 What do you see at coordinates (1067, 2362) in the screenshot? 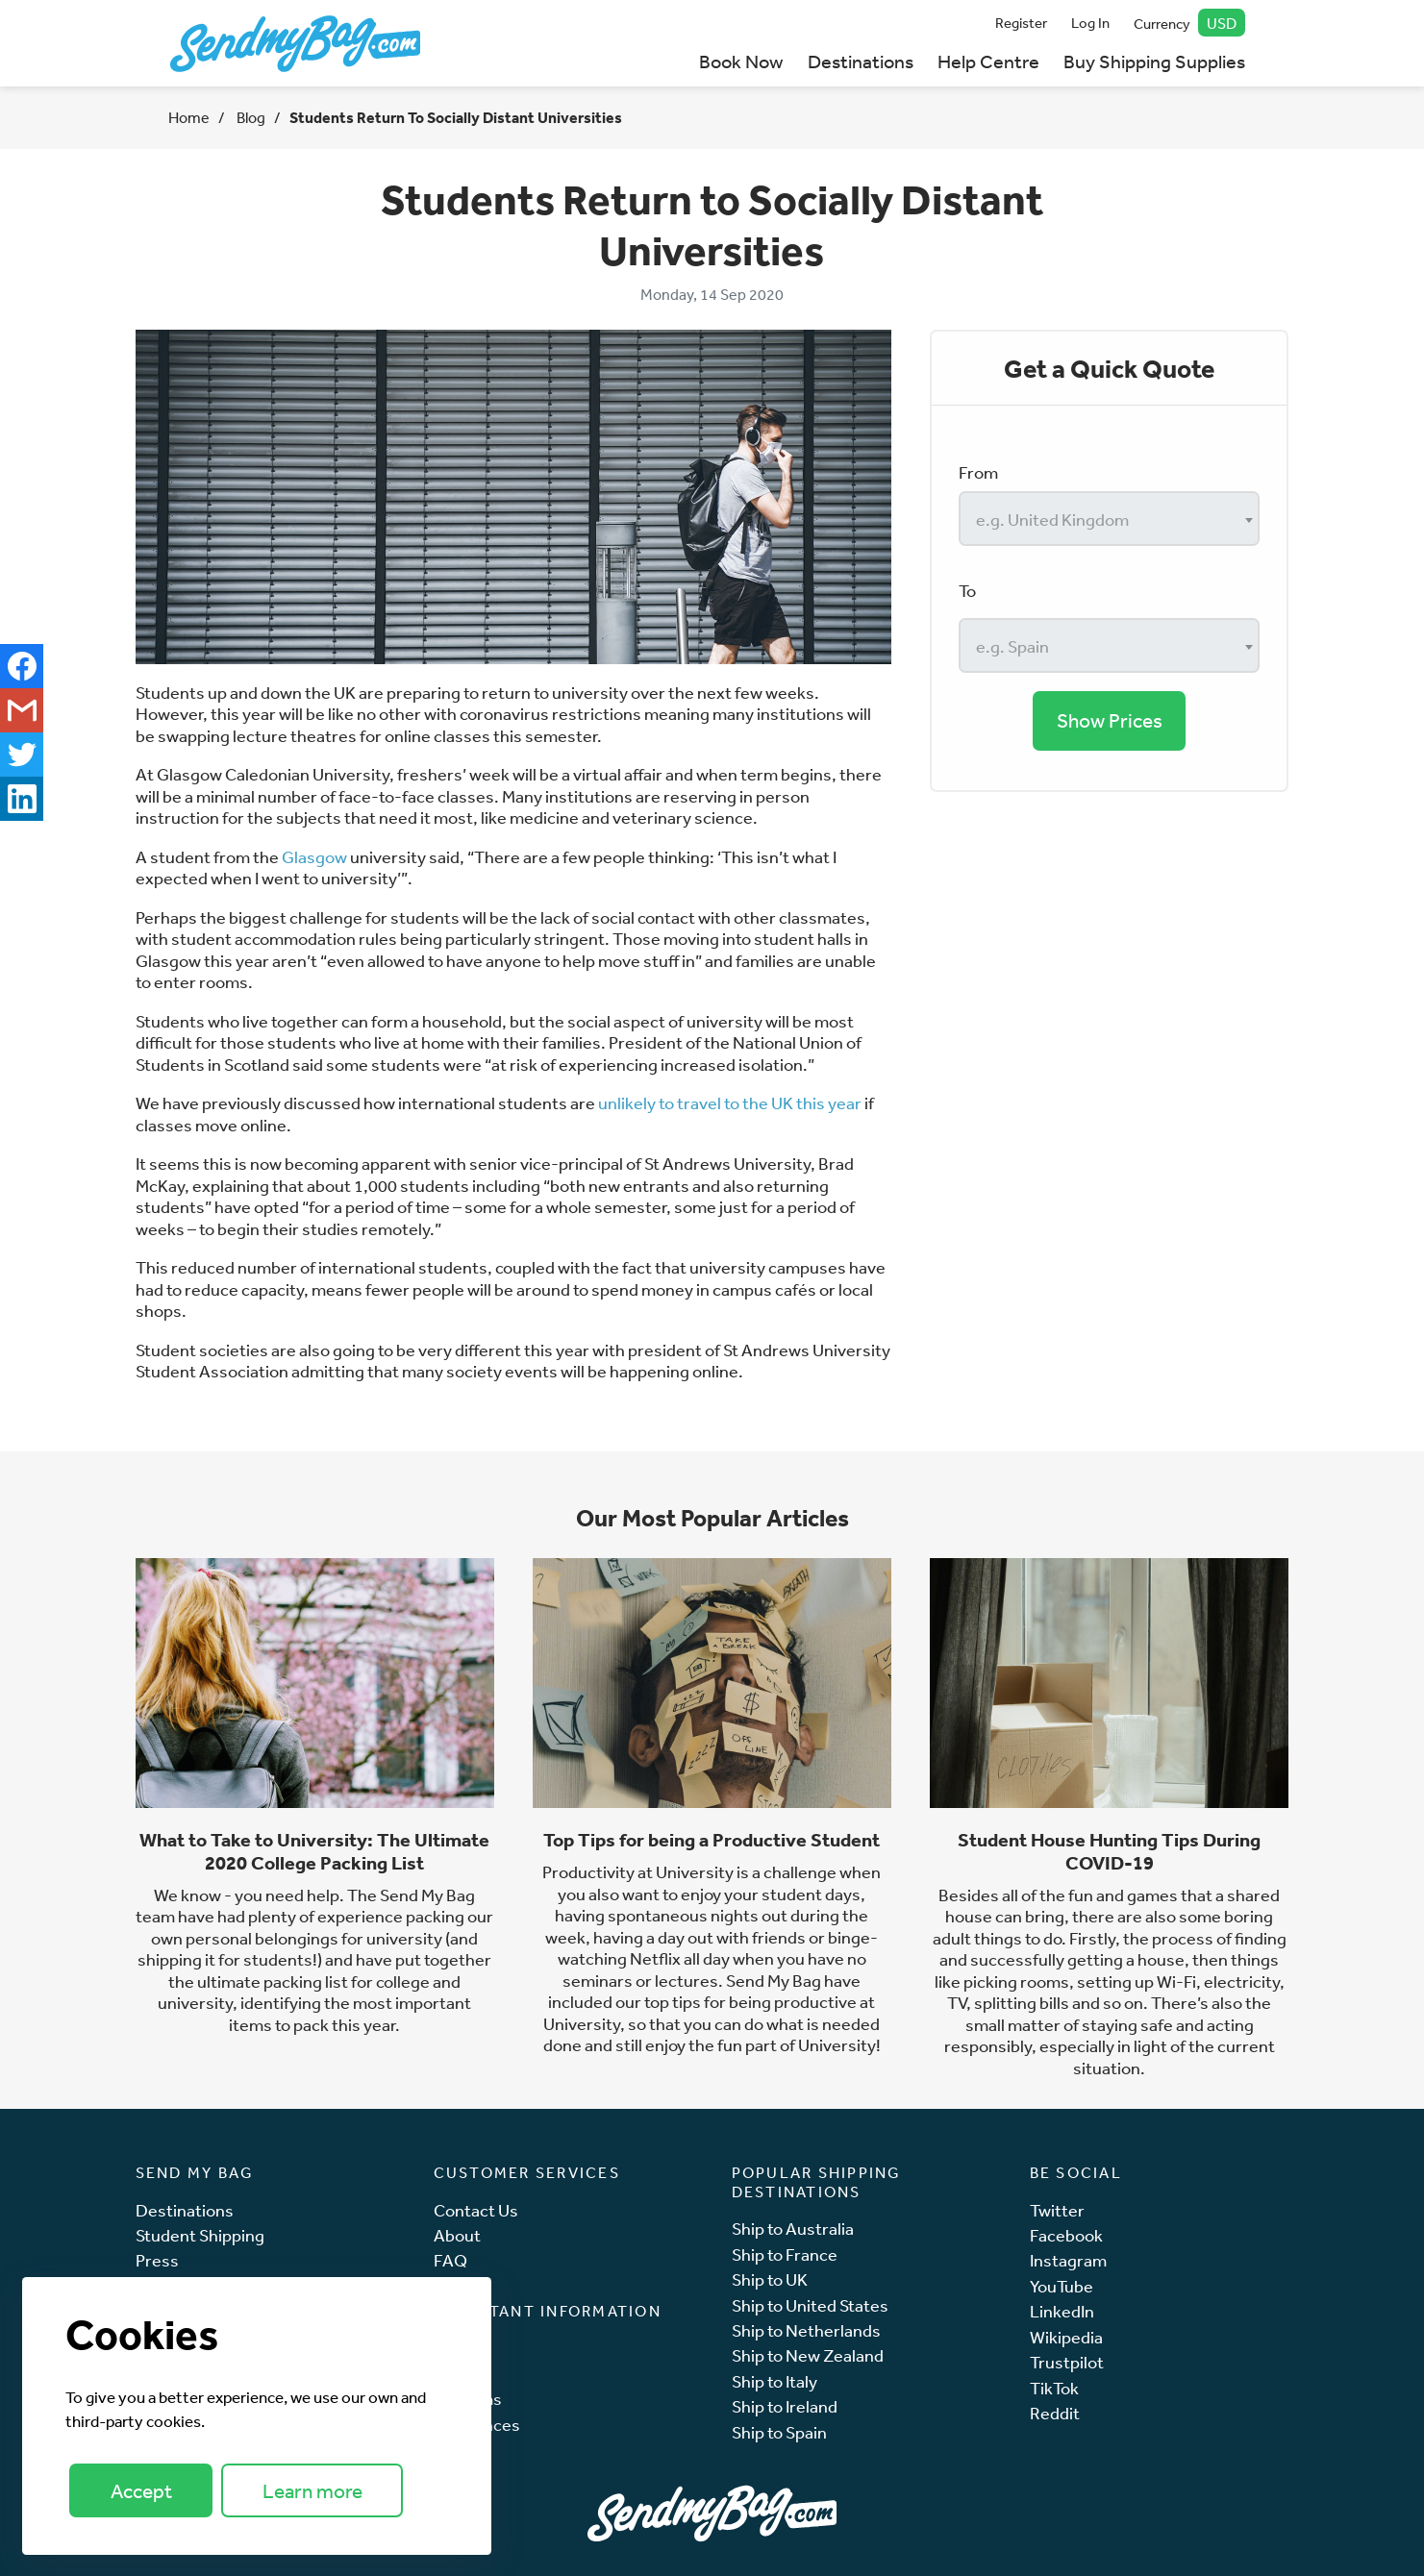
I see `Trustpilot` at bounding box center [1067, 2362].